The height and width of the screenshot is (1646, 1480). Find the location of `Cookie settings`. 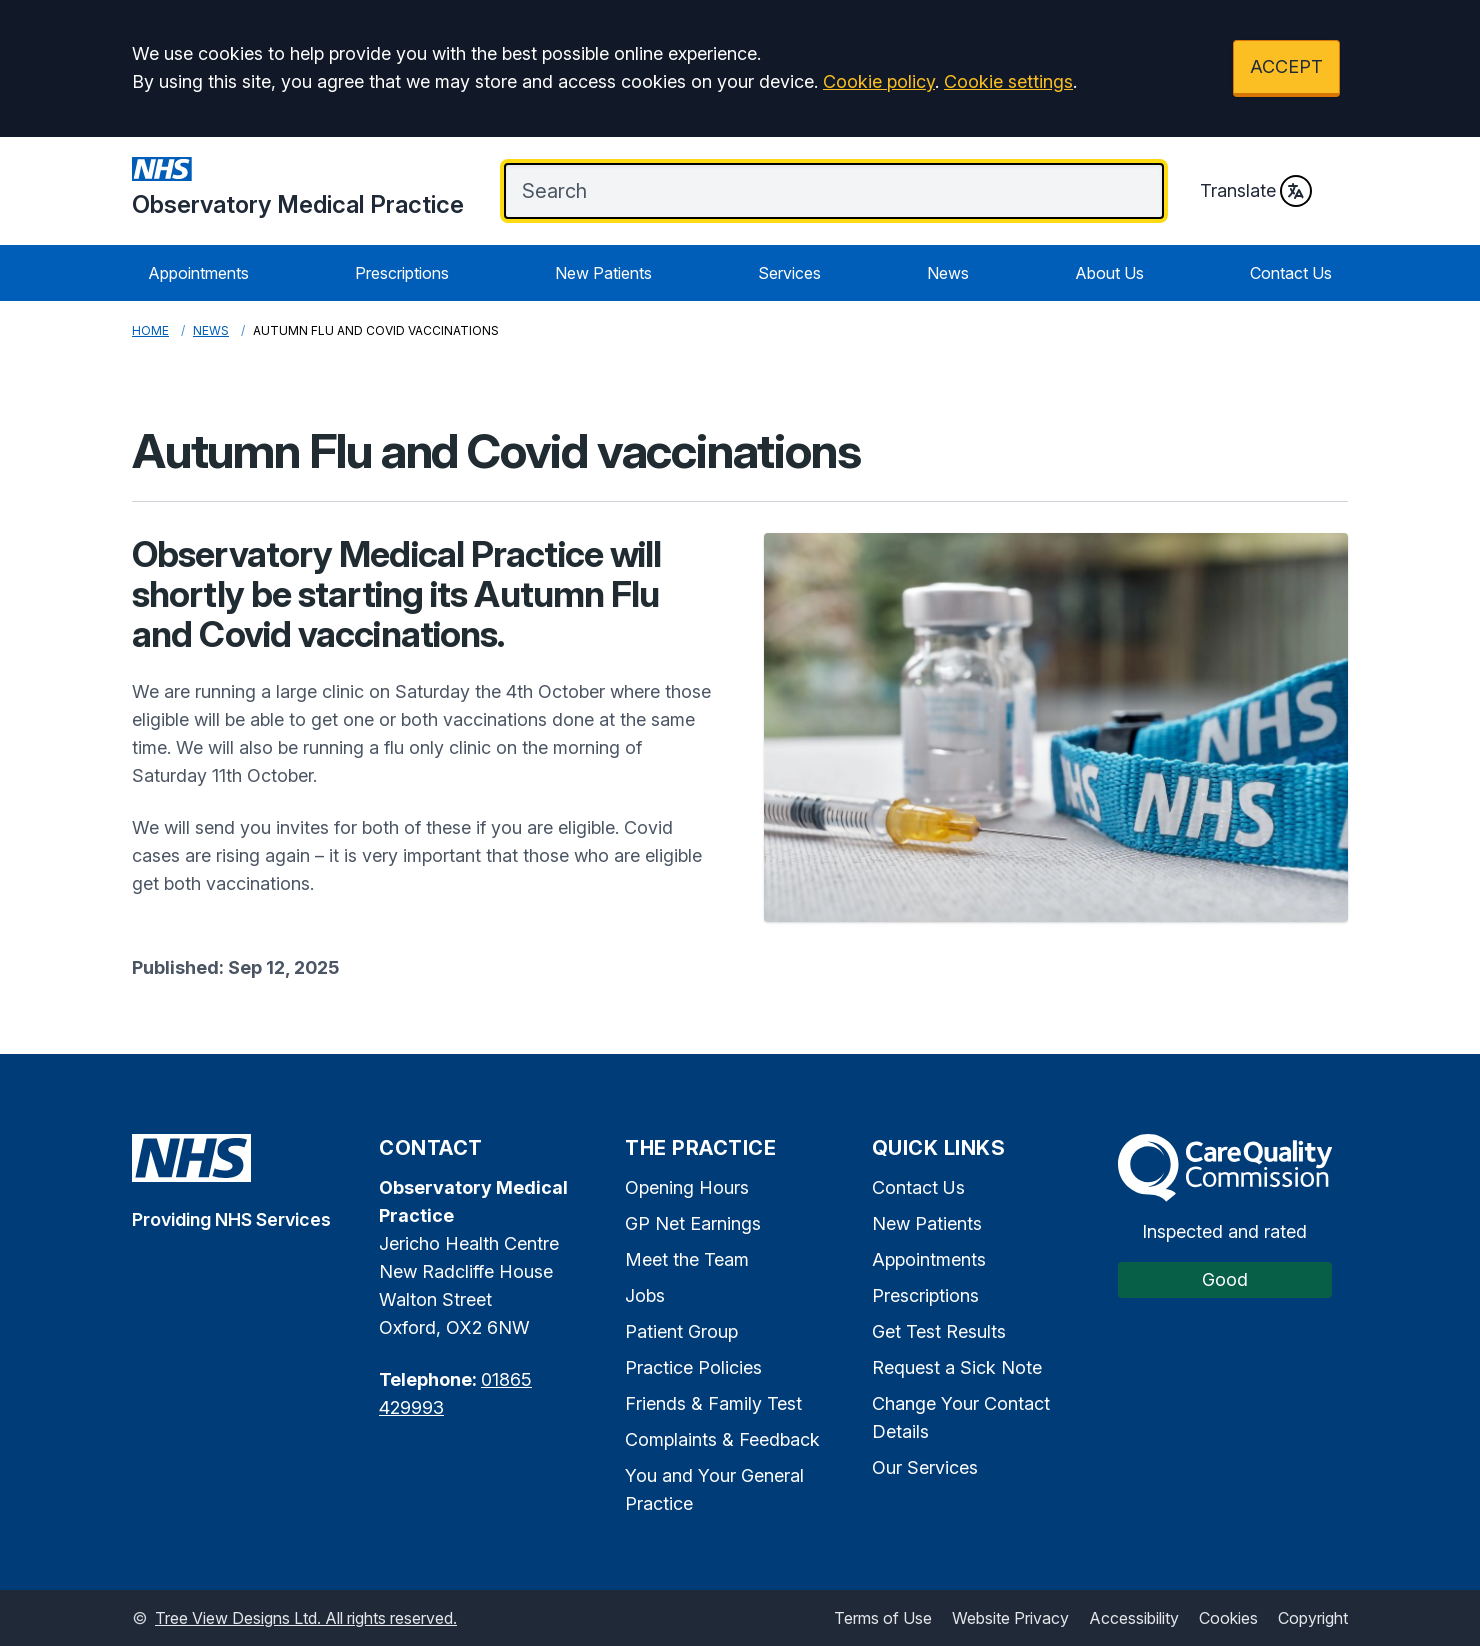

Cookie settings is located at coordinates (1008, 81).